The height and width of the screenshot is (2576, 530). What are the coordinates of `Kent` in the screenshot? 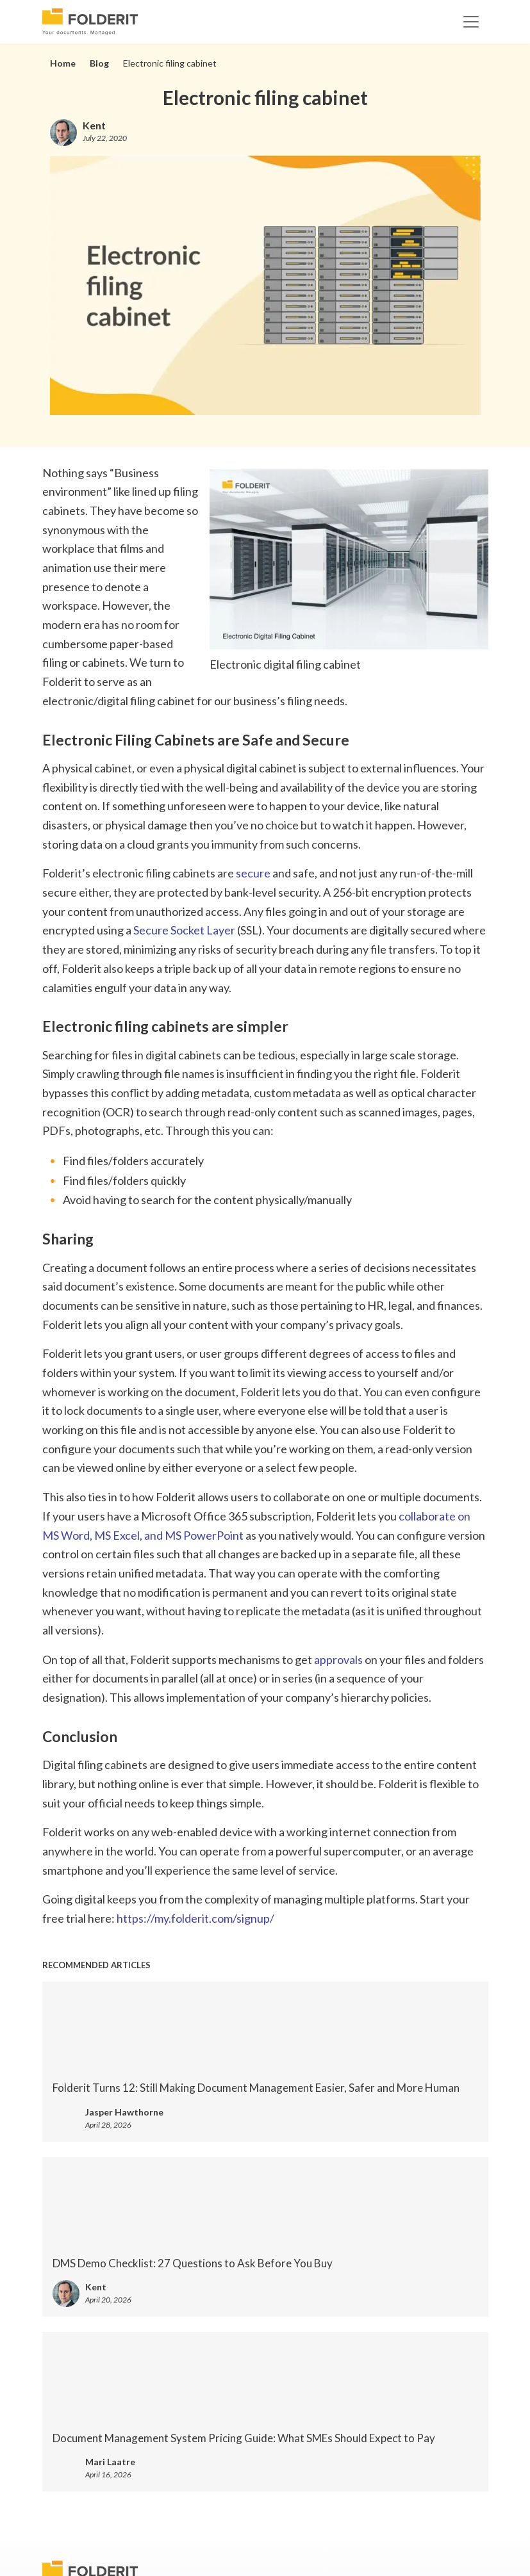 It's located at (94, 125).